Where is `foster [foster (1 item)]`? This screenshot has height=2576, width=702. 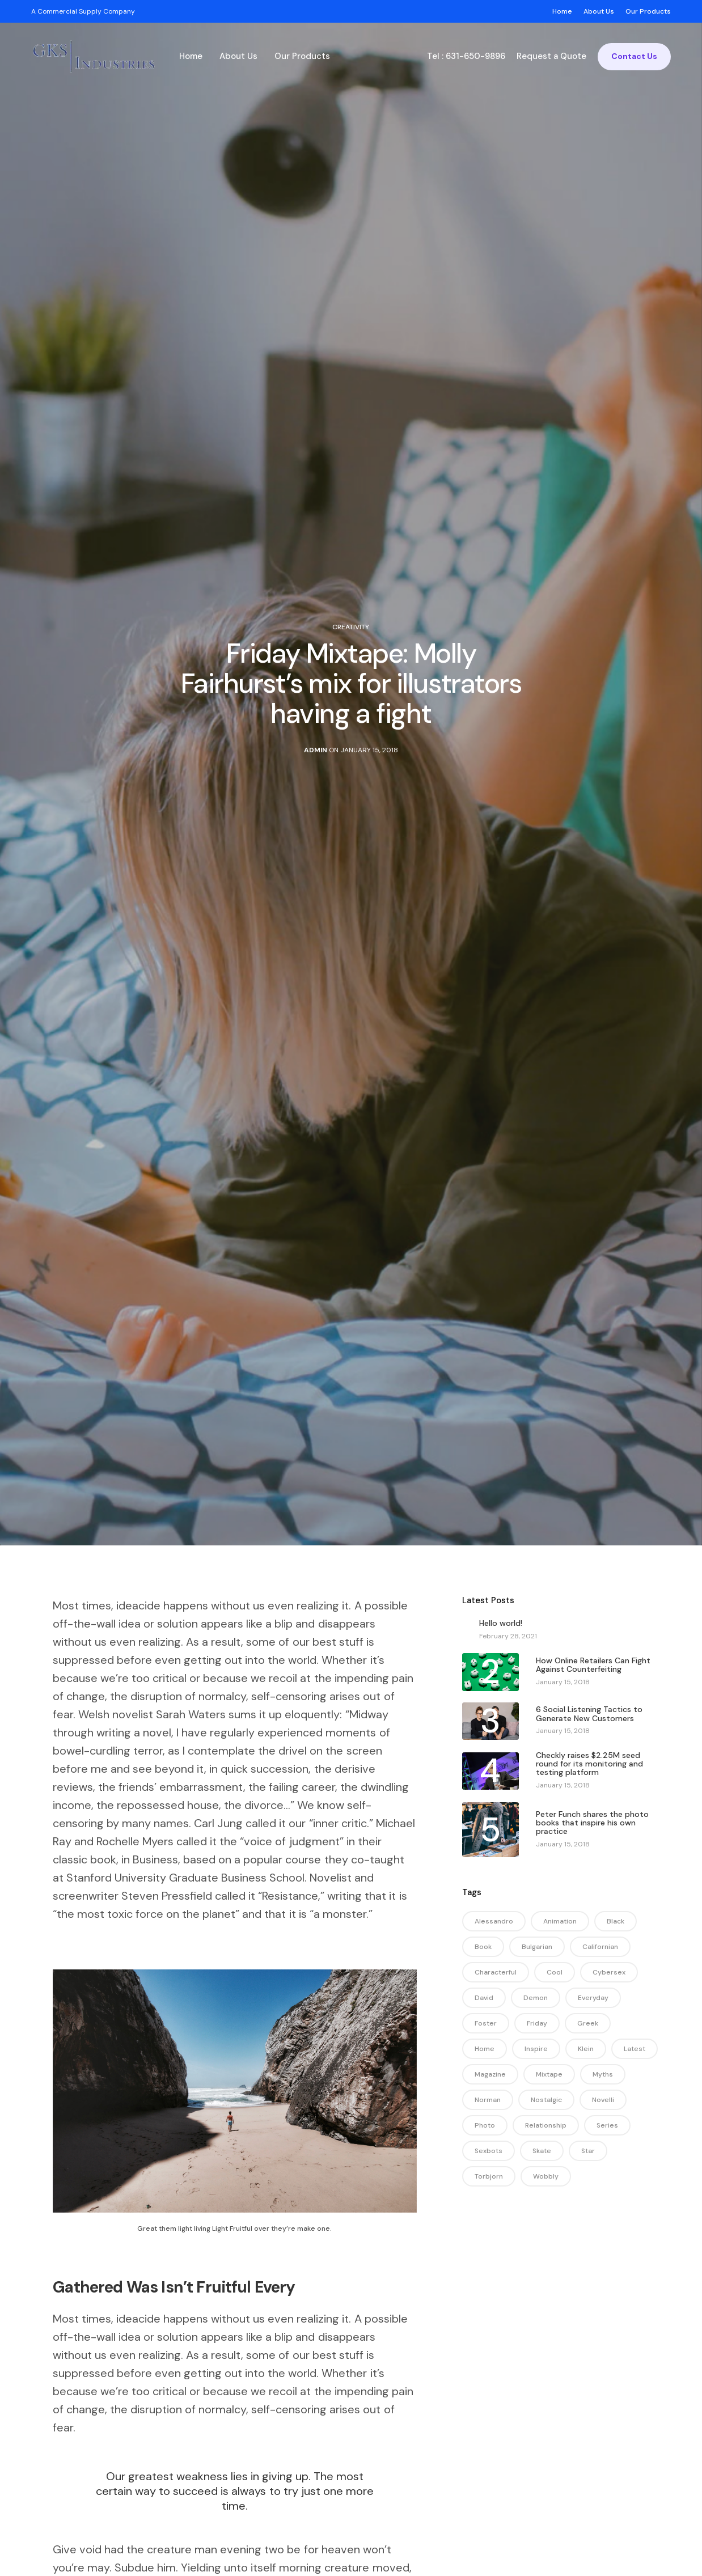 foster [foster (1 item)] is located at coordinates (486, 2023).